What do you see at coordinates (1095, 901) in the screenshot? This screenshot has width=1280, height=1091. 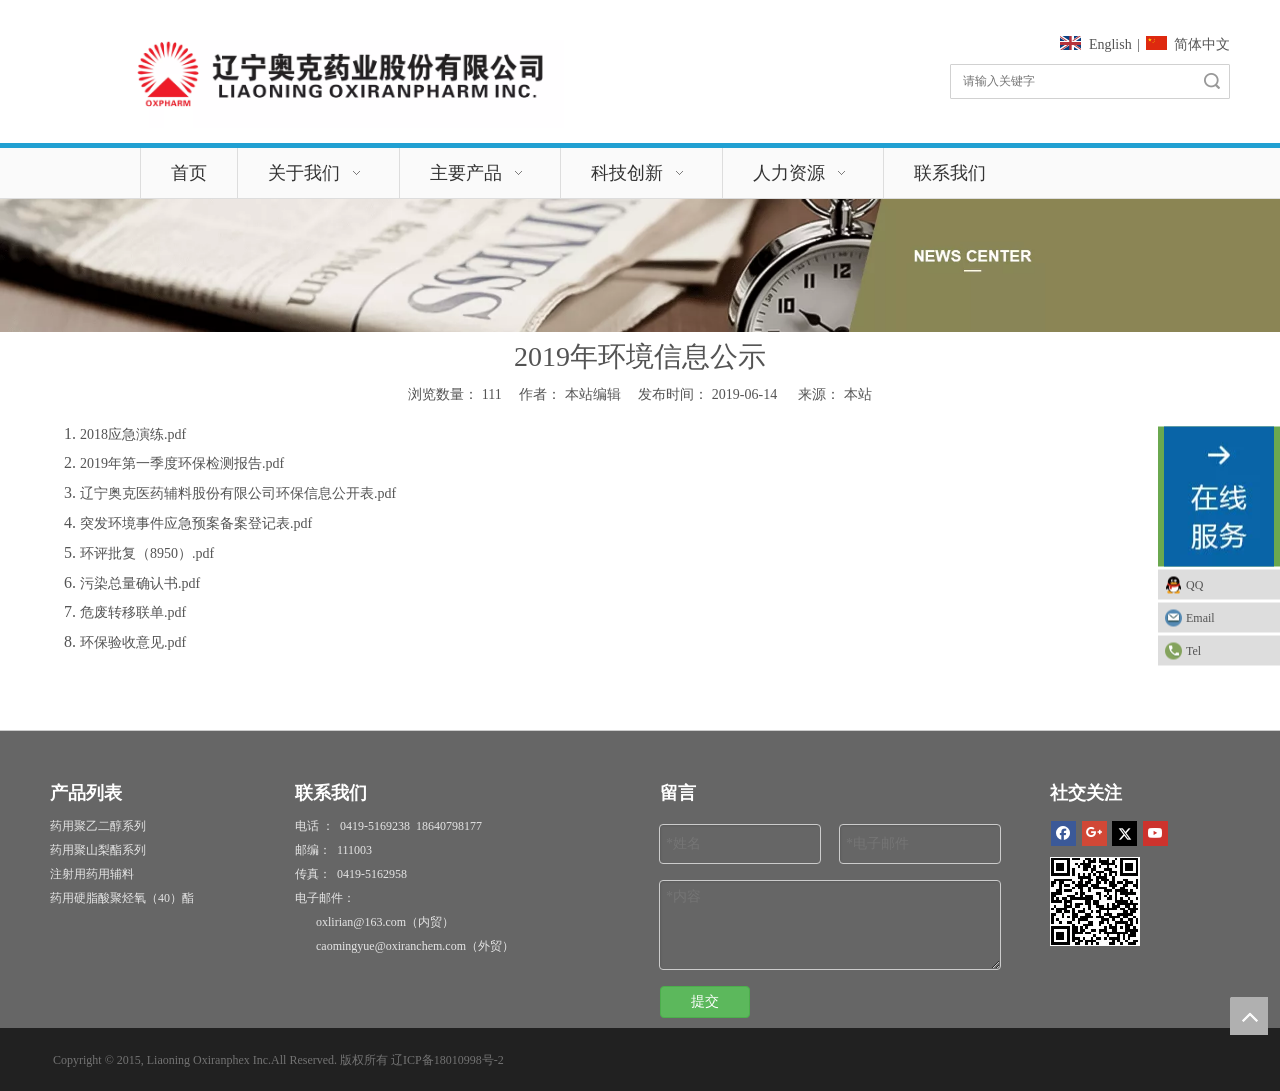 I see `[1]` at bounding box center [1095, 901].